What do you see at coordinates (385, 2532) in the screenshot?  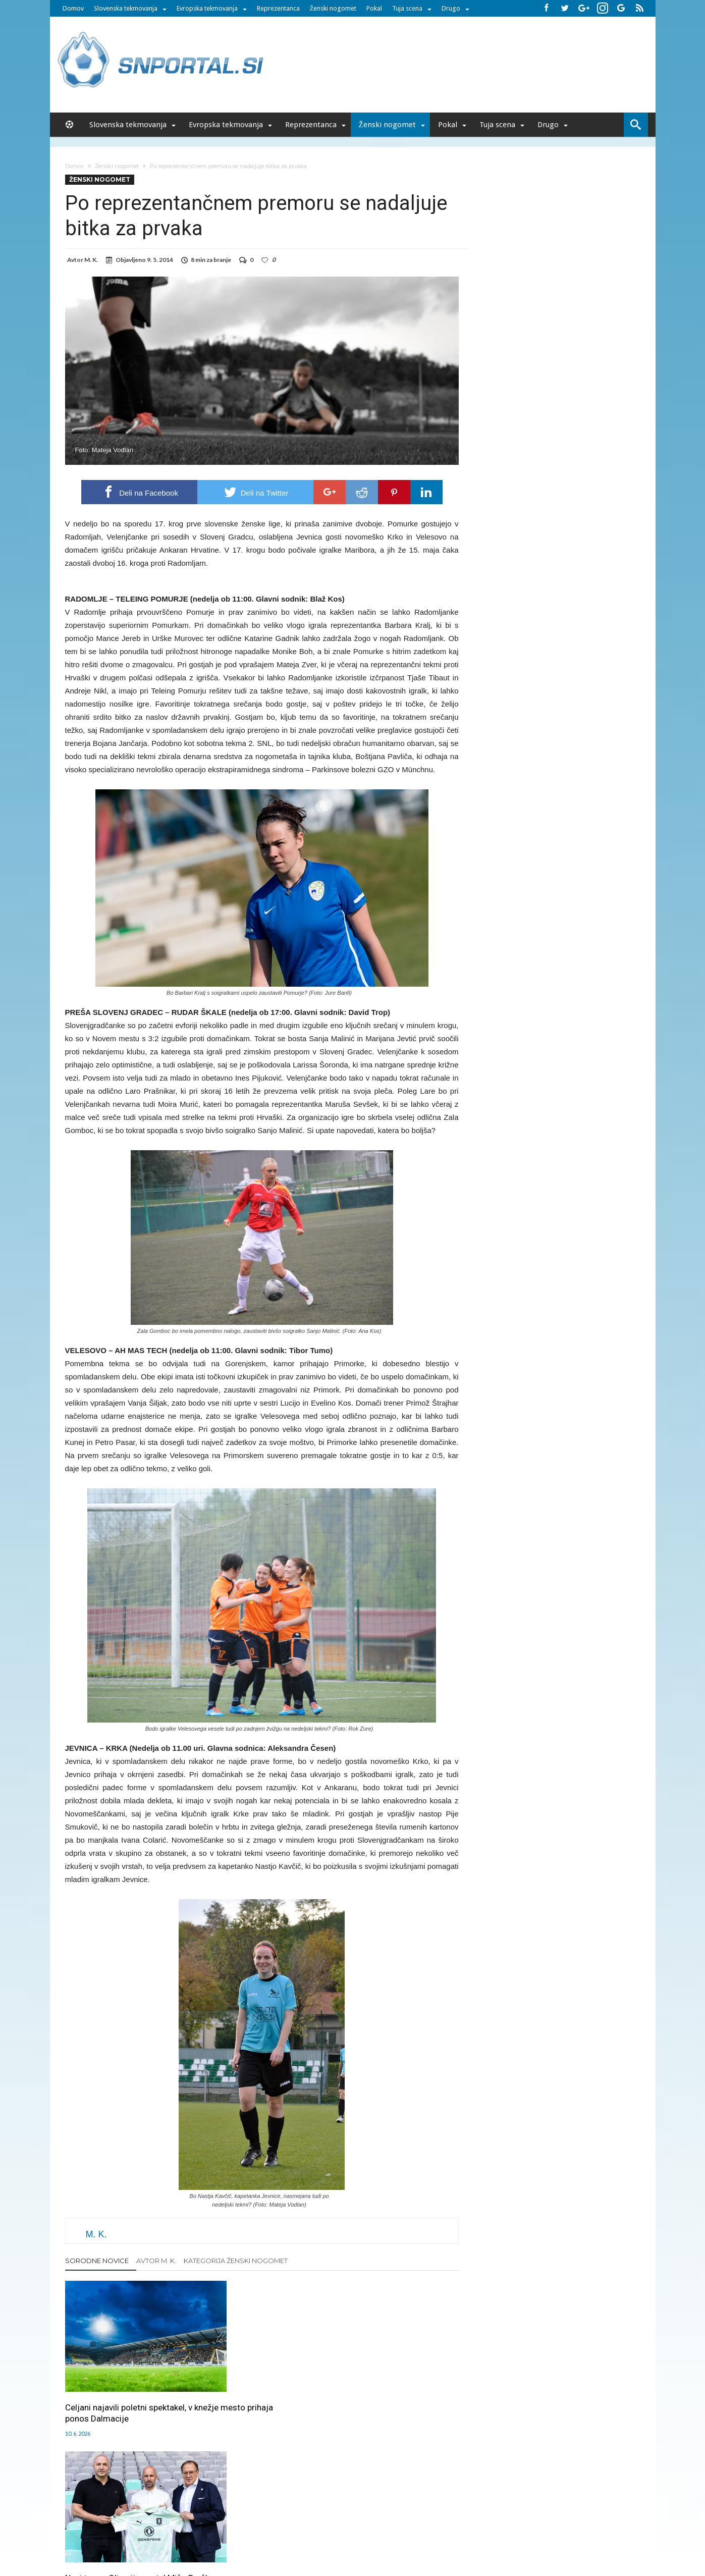 I see `e-vozila.si` at bounding box center [385, 2532].